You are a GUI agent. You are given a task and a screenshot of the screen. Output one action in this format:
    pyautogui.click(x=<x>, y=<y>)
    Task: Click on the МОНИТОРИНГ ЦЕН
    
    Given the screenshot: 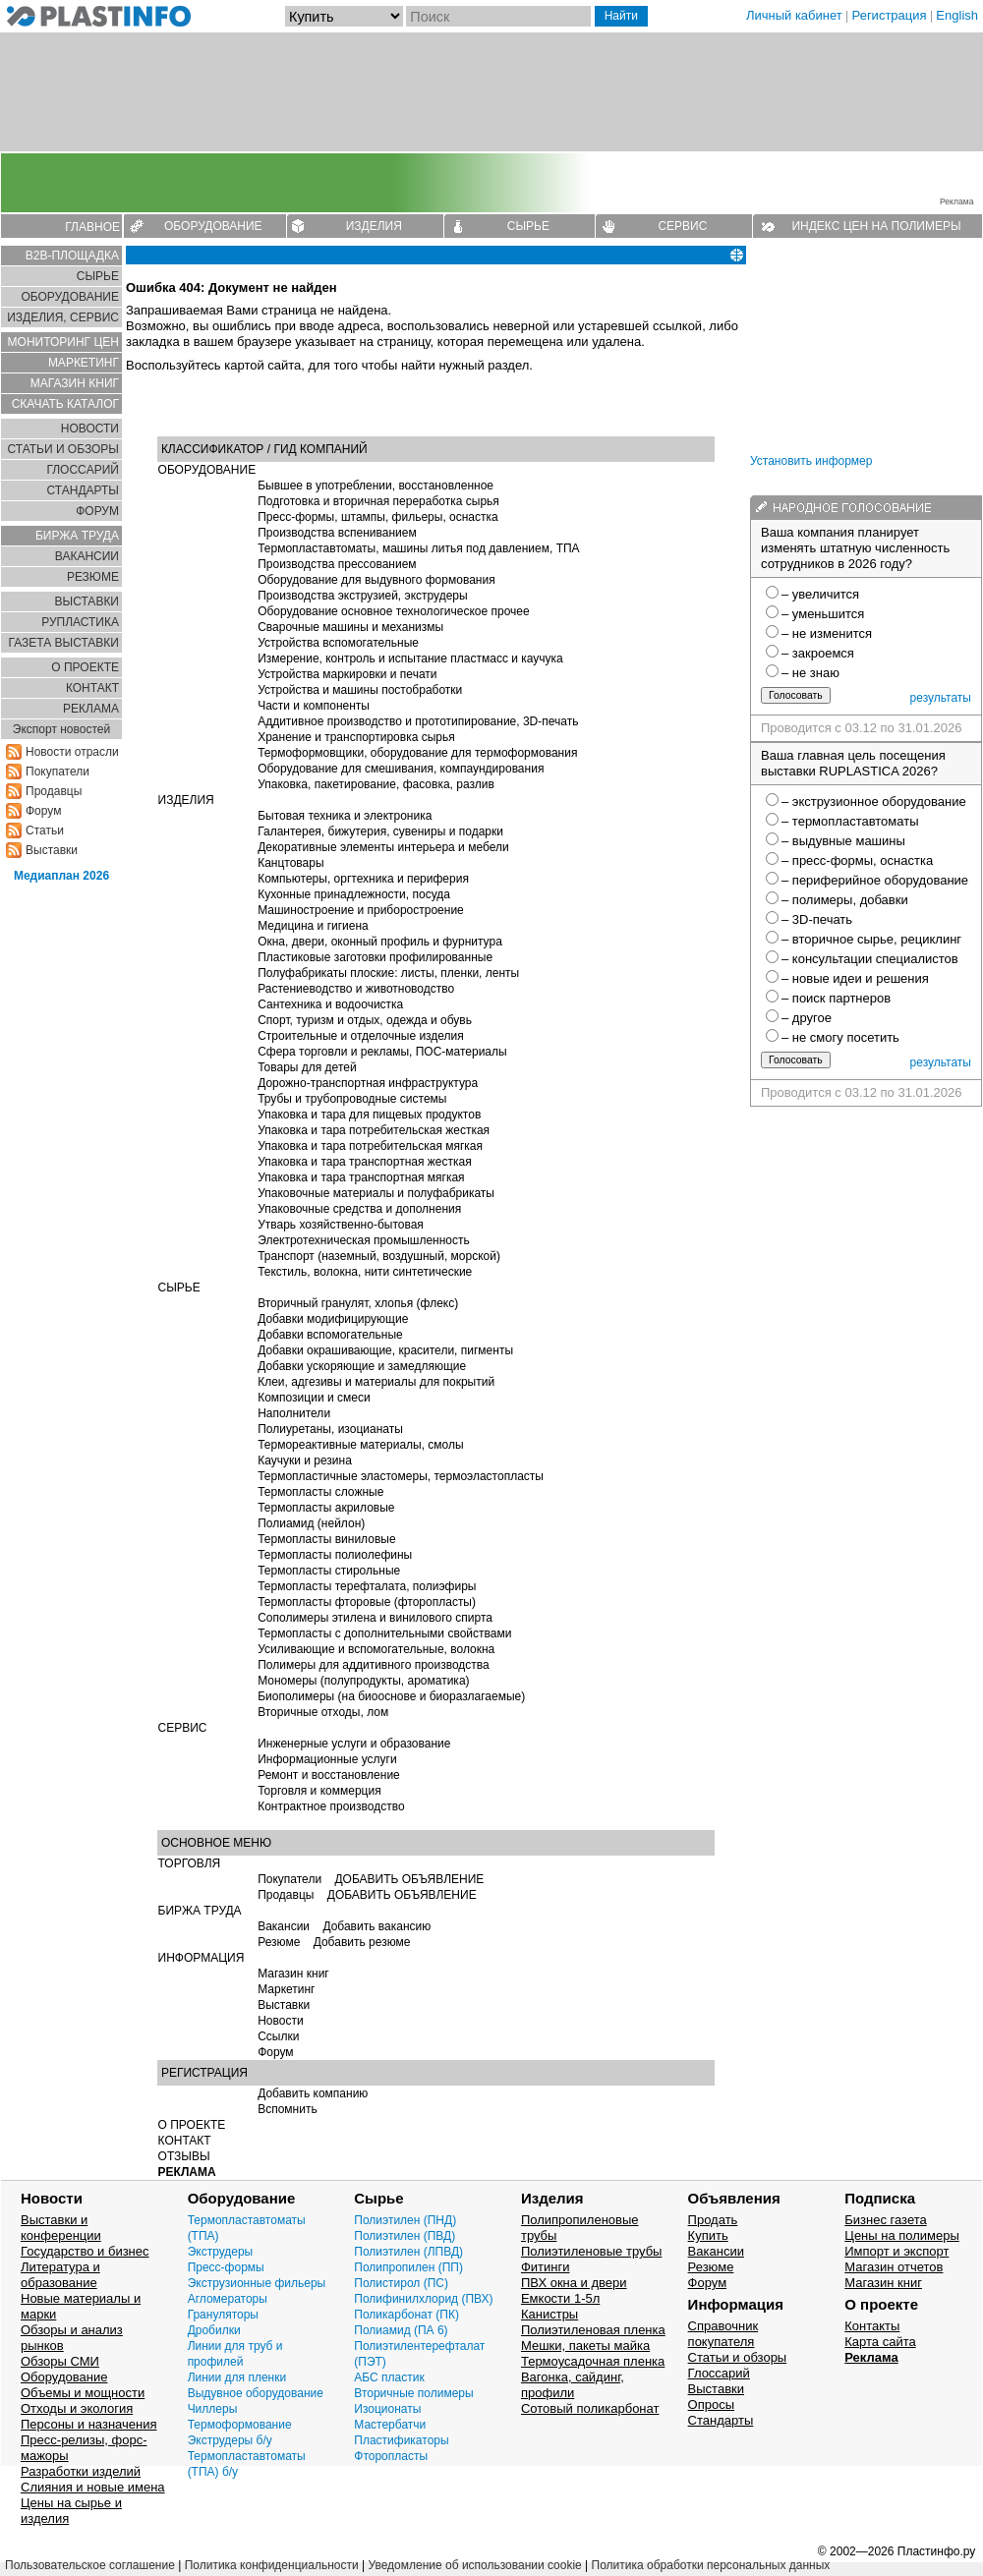 What is the action you would take?
    pyautogui.click(x=63, y=342)
    